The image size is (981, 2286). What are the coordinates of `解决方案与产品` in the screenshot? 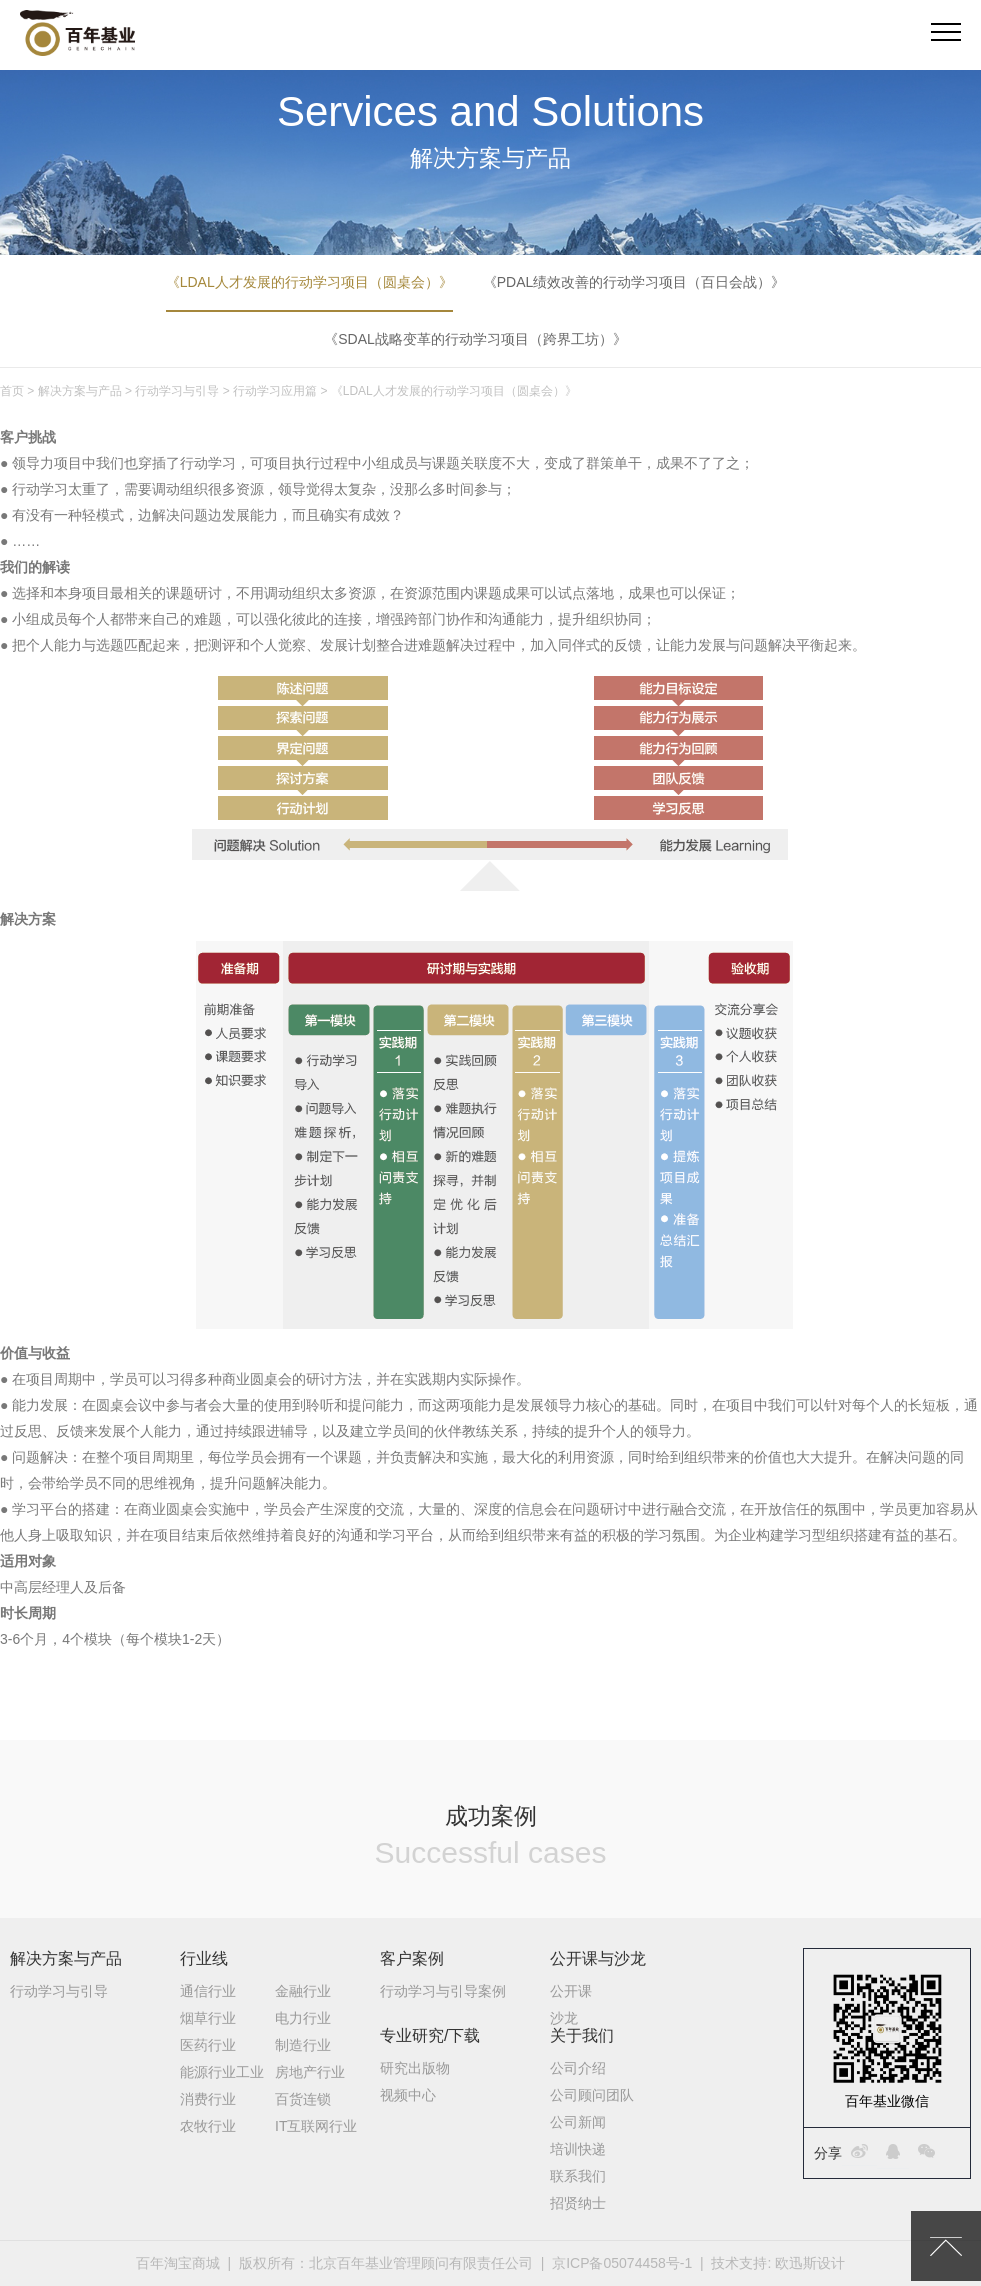 It's located at (80, 391).